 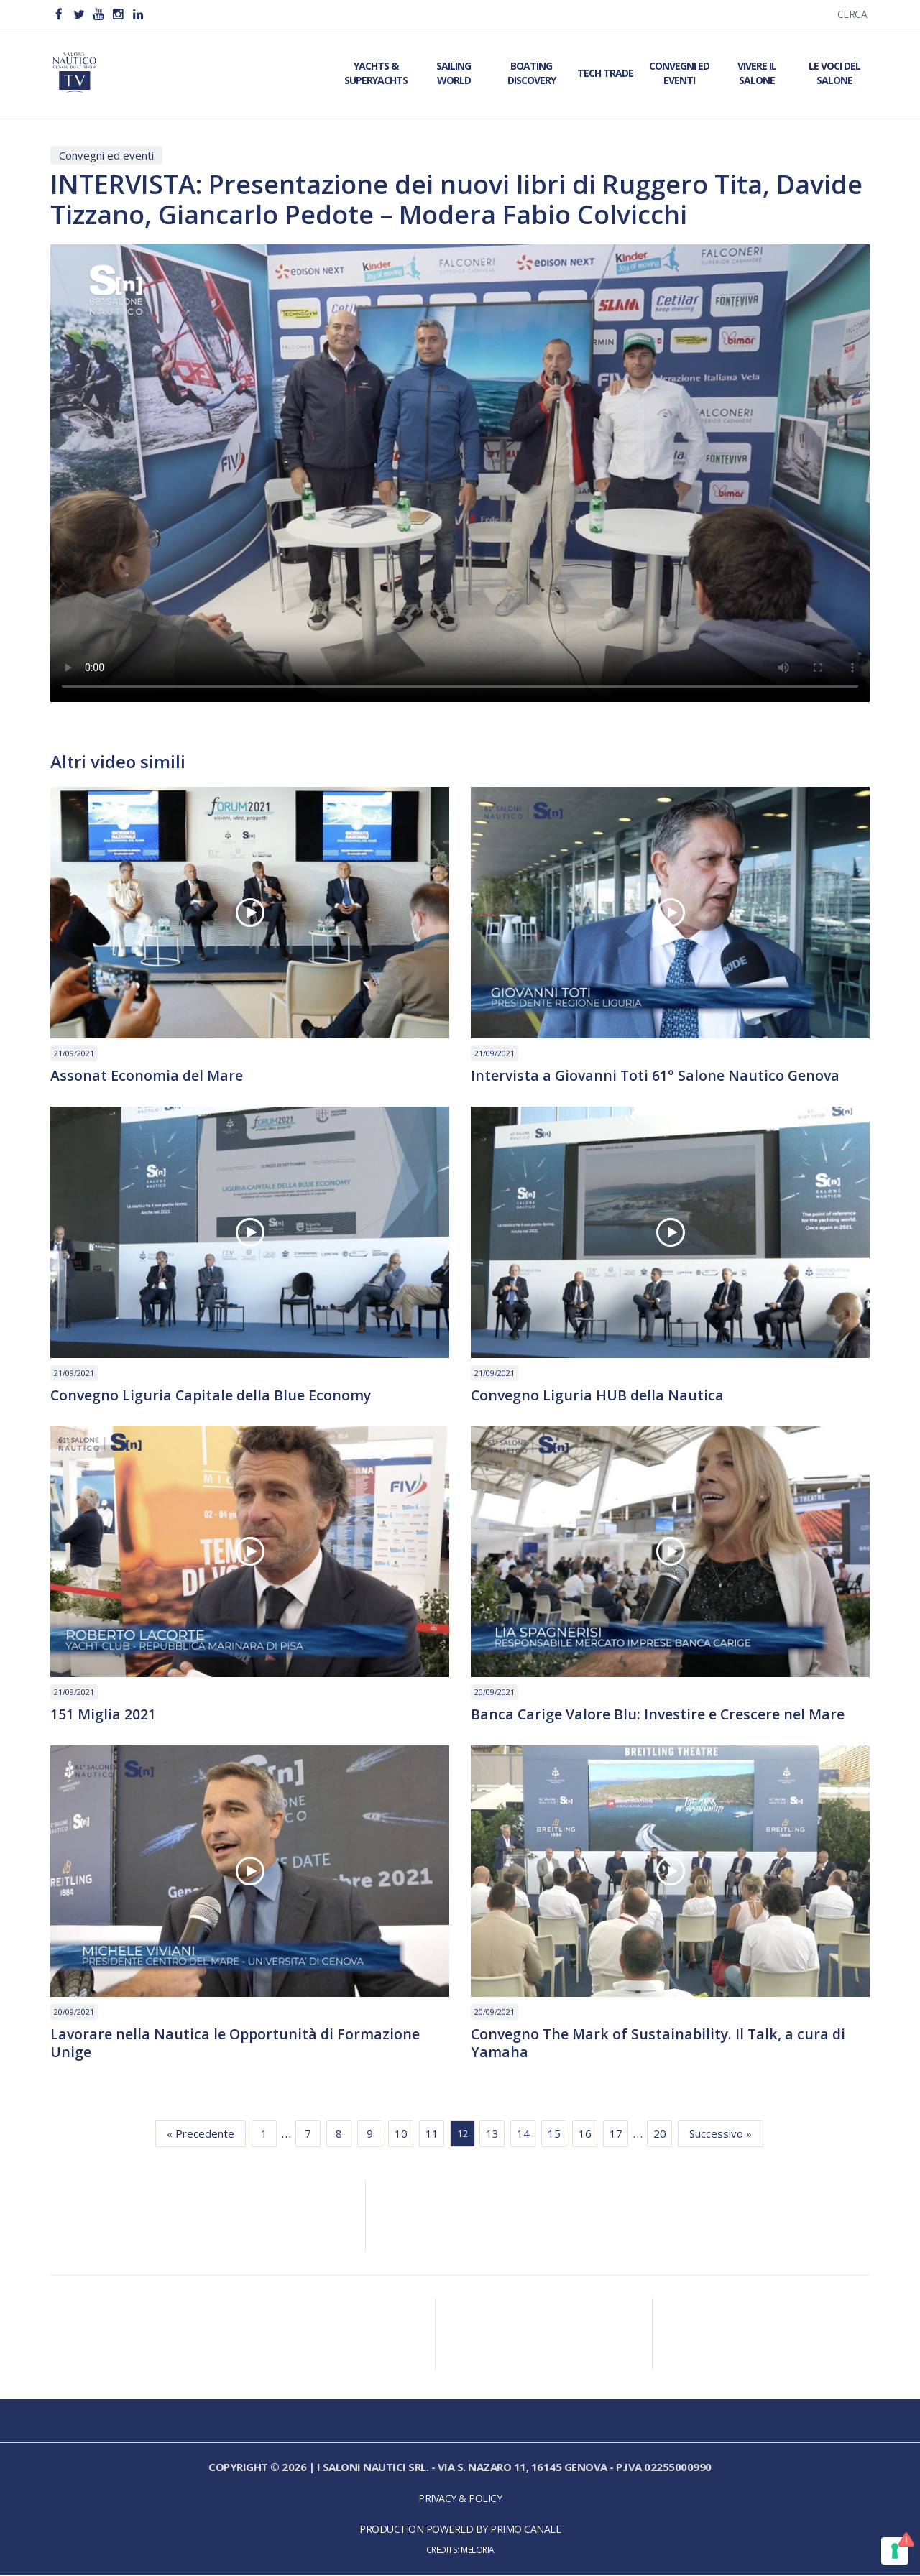 What do you see at coordinates (616, 2135) in the screenshot?
I see `17` at bounding box center [616, 2135].